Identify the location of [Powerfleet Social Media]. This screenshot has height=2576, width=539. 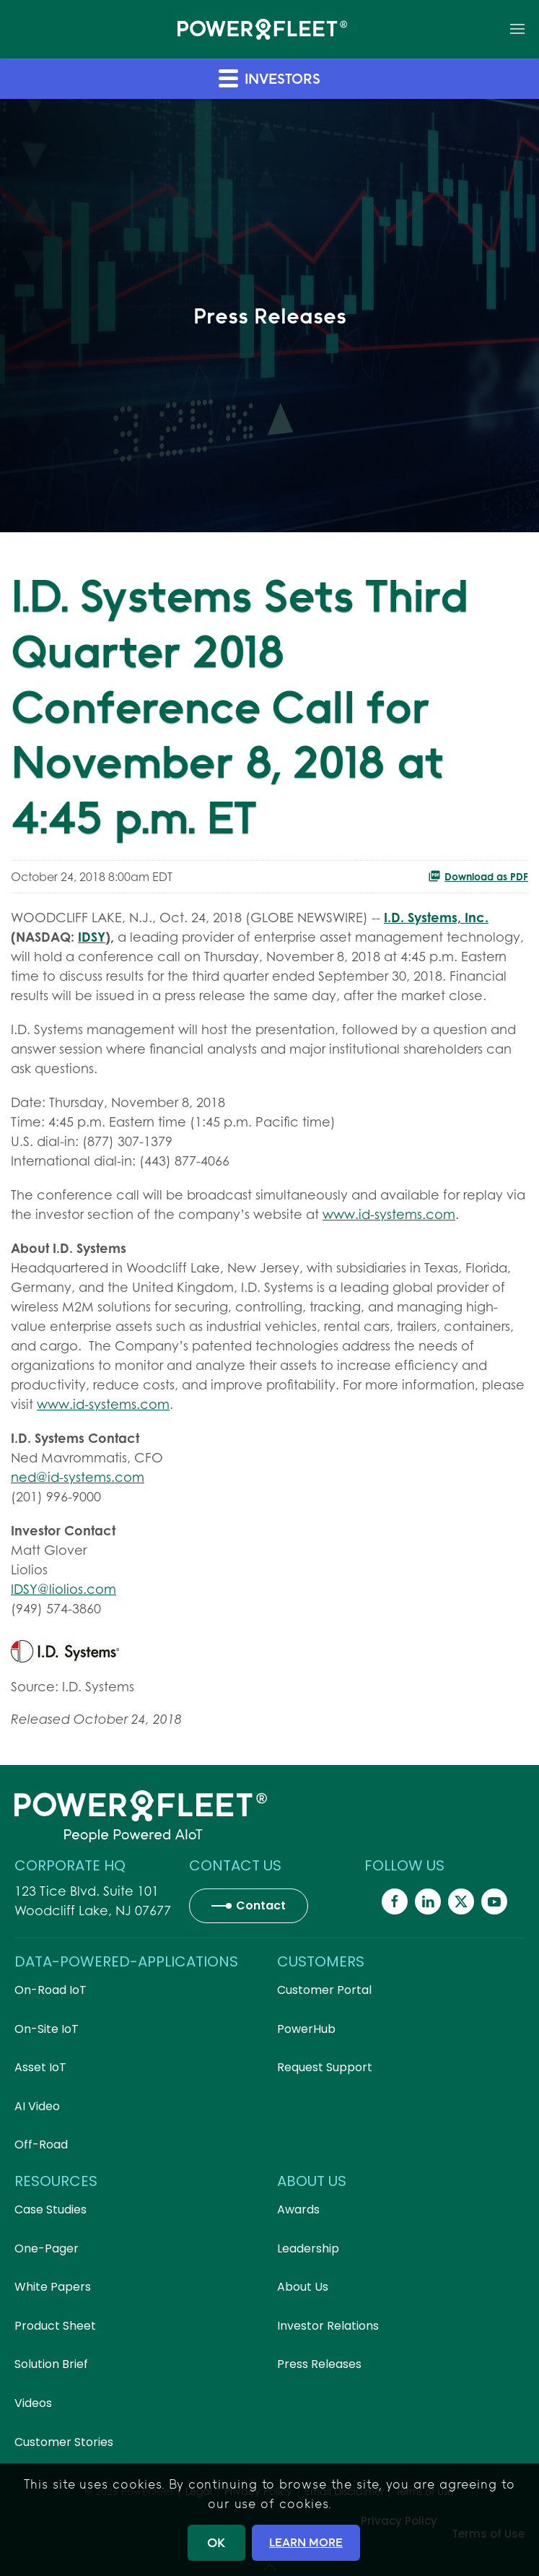
(395, 1901).